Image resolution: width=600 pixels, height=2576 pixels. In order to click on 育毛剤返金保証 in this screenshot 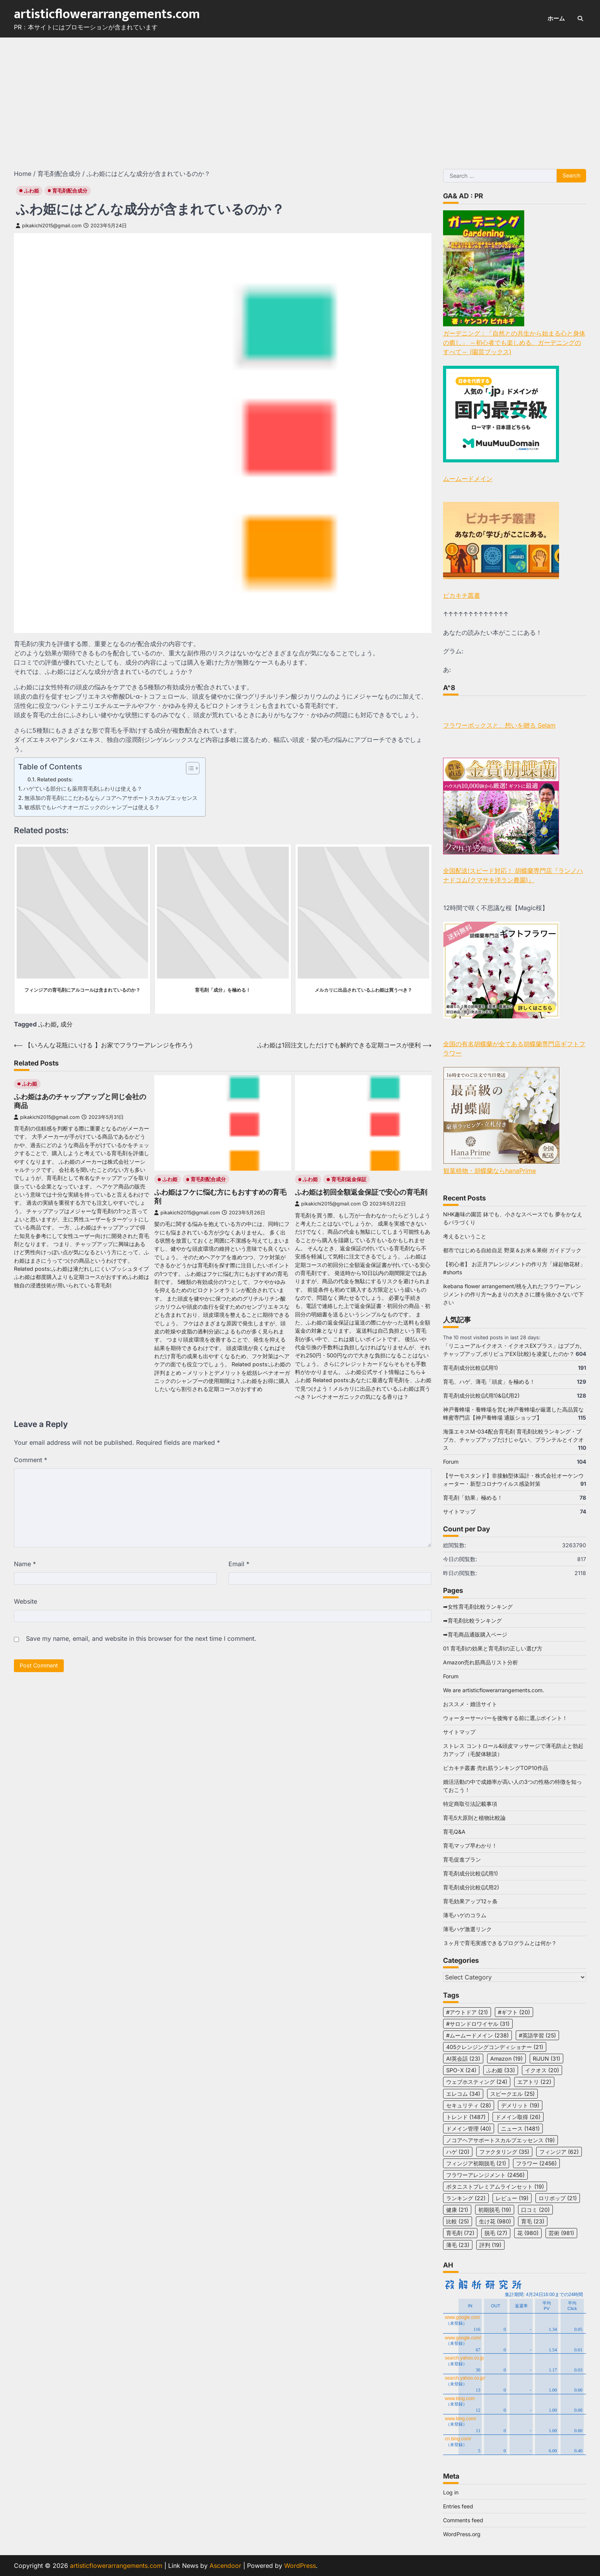, I will do `click(348, 1179)`.